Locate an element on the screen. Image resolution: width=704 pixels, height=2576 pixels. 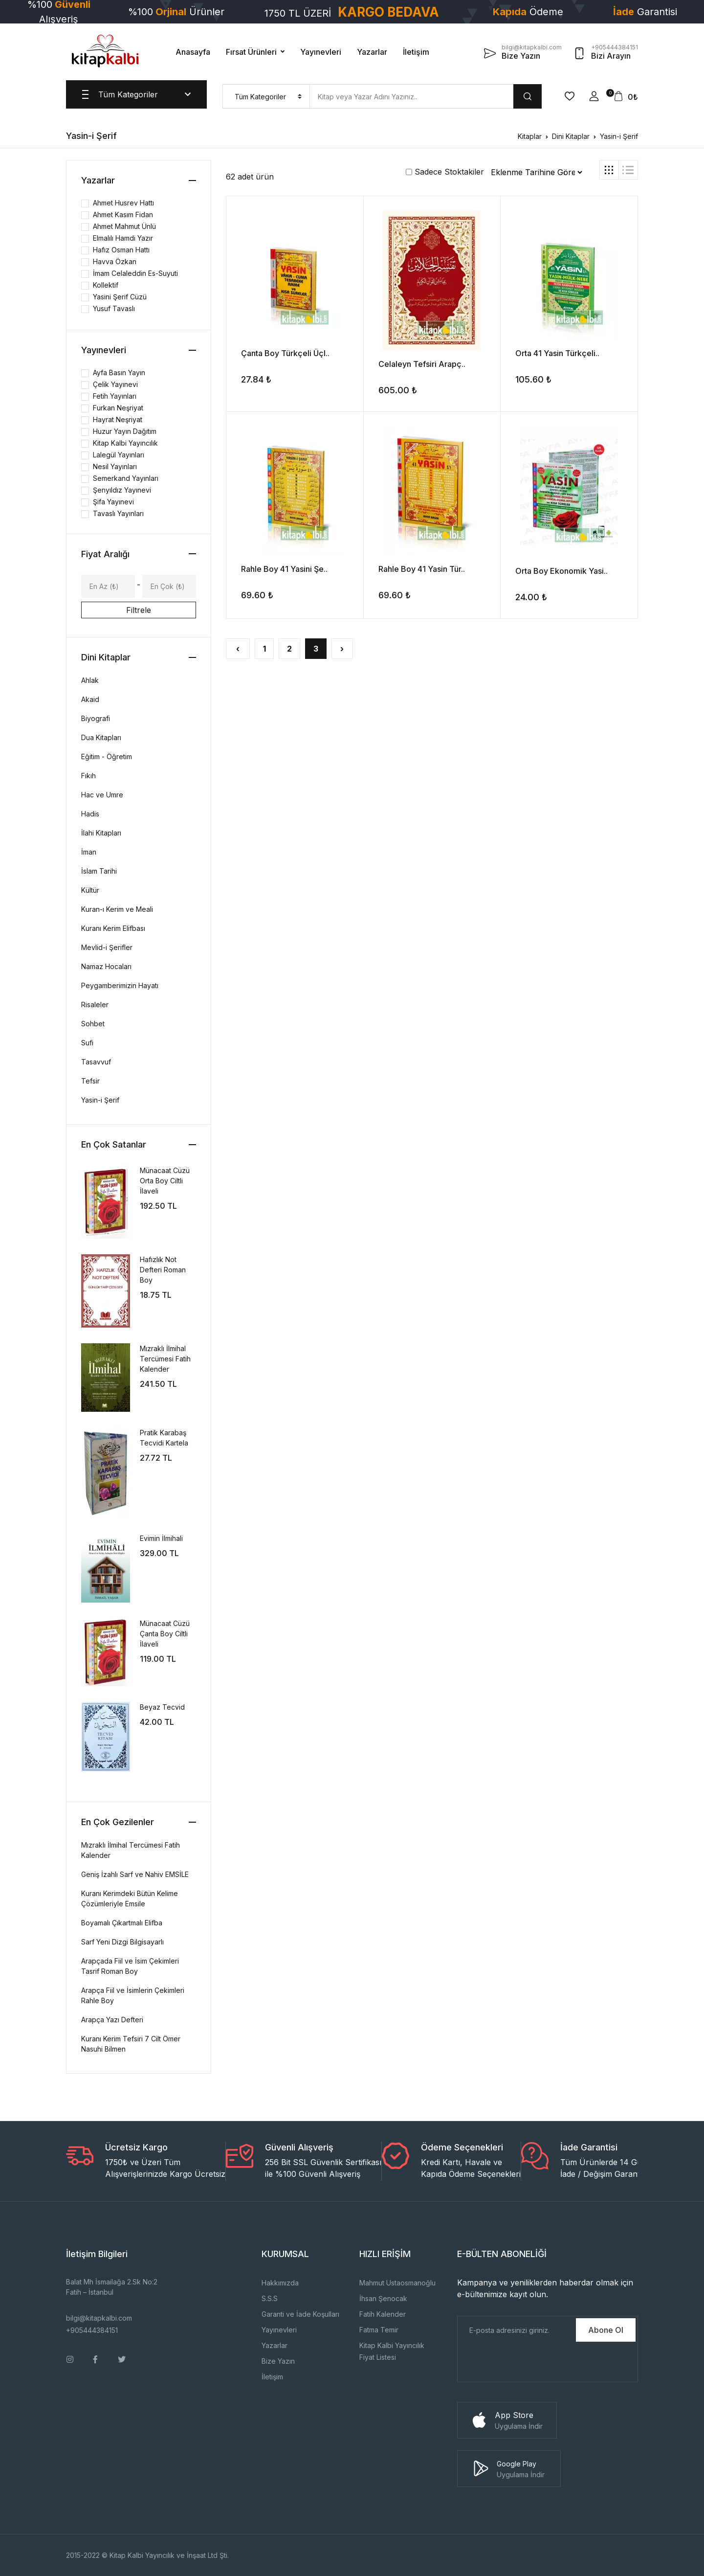
Ahmet Husrev Hattı is located at coordinates (123, 203).